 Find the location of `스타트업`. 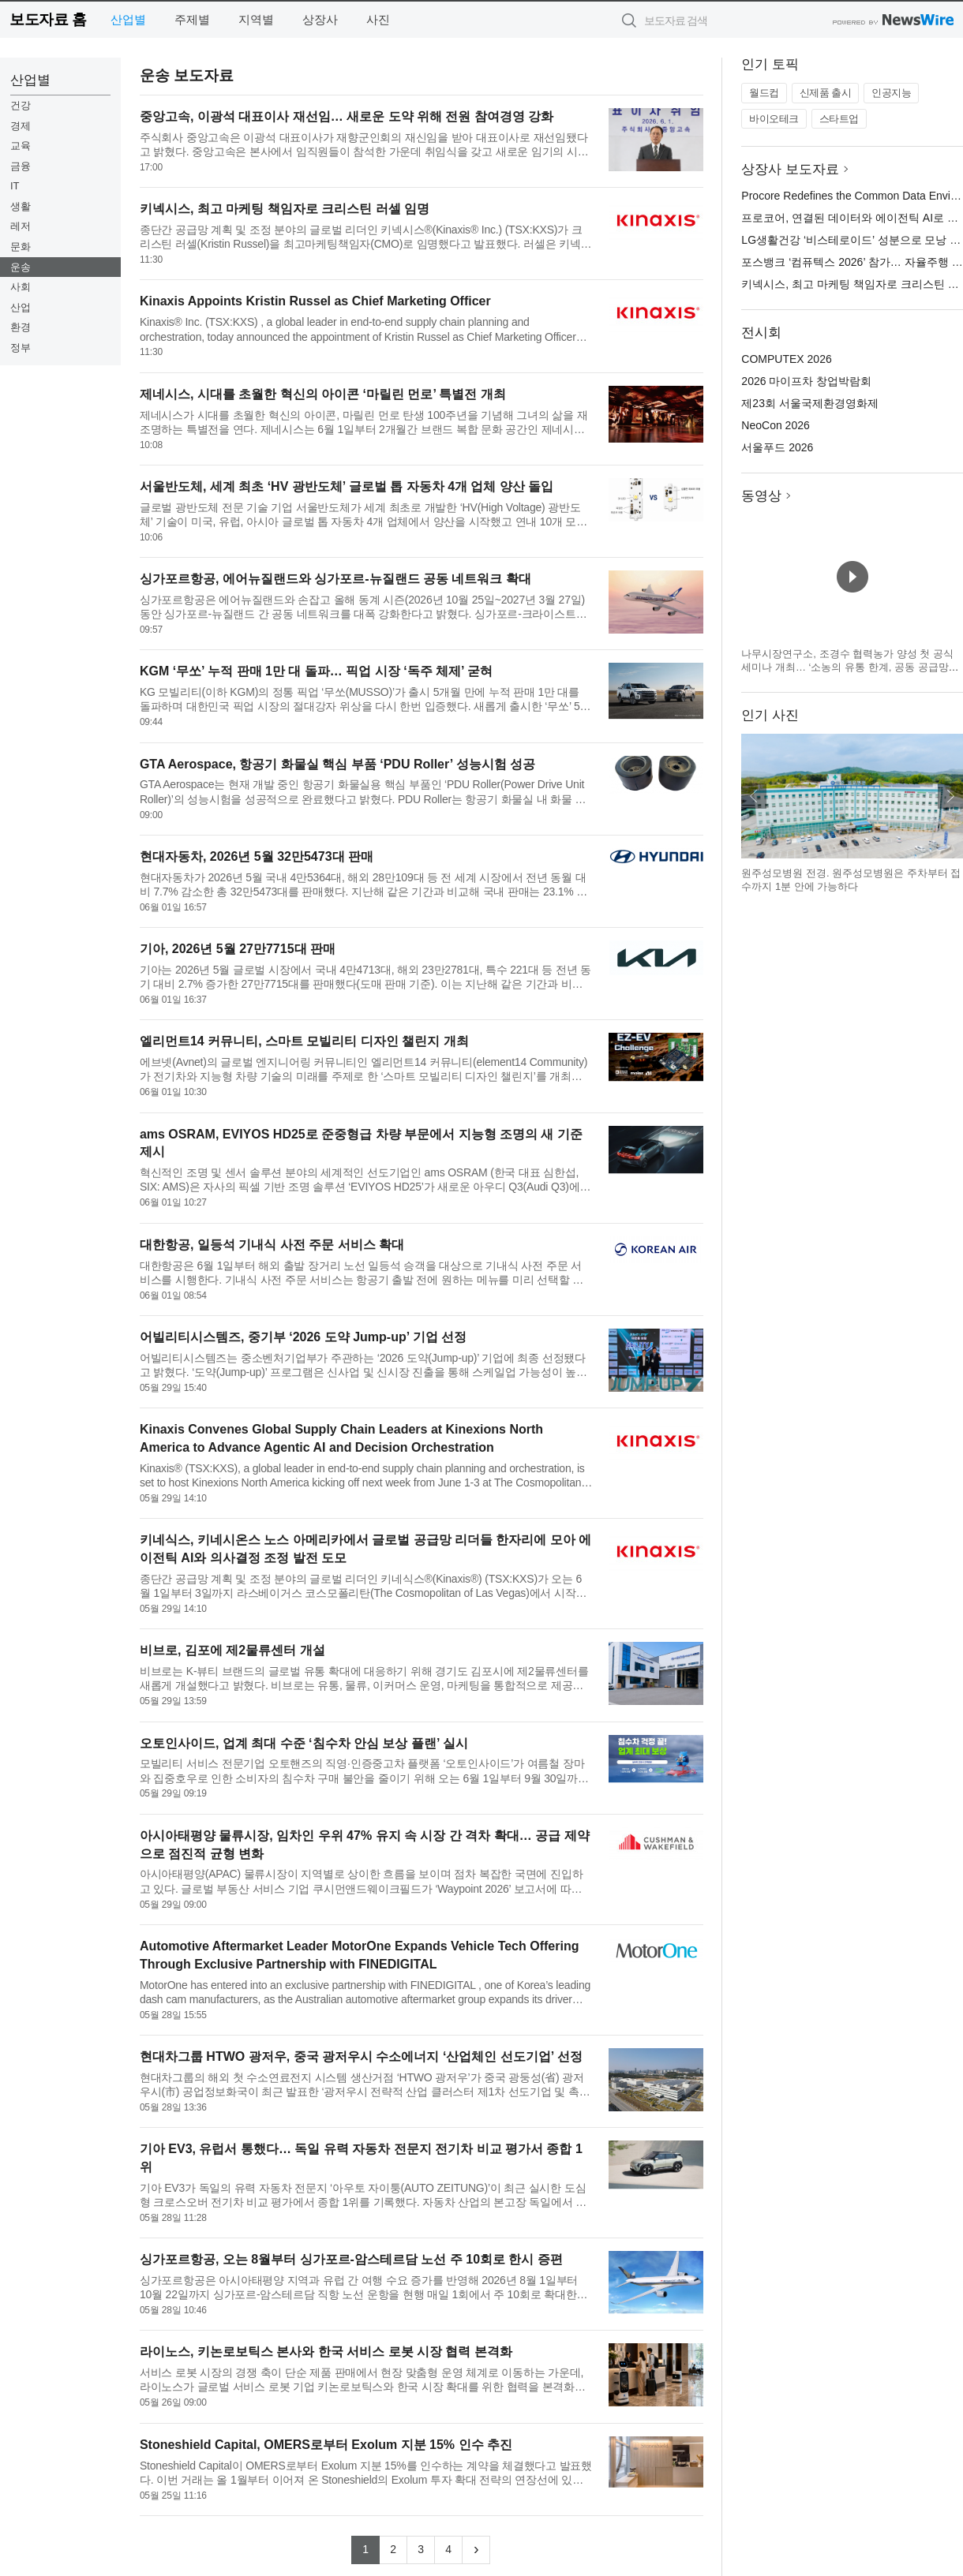

스타트업 is located at coordinates (839, 119).